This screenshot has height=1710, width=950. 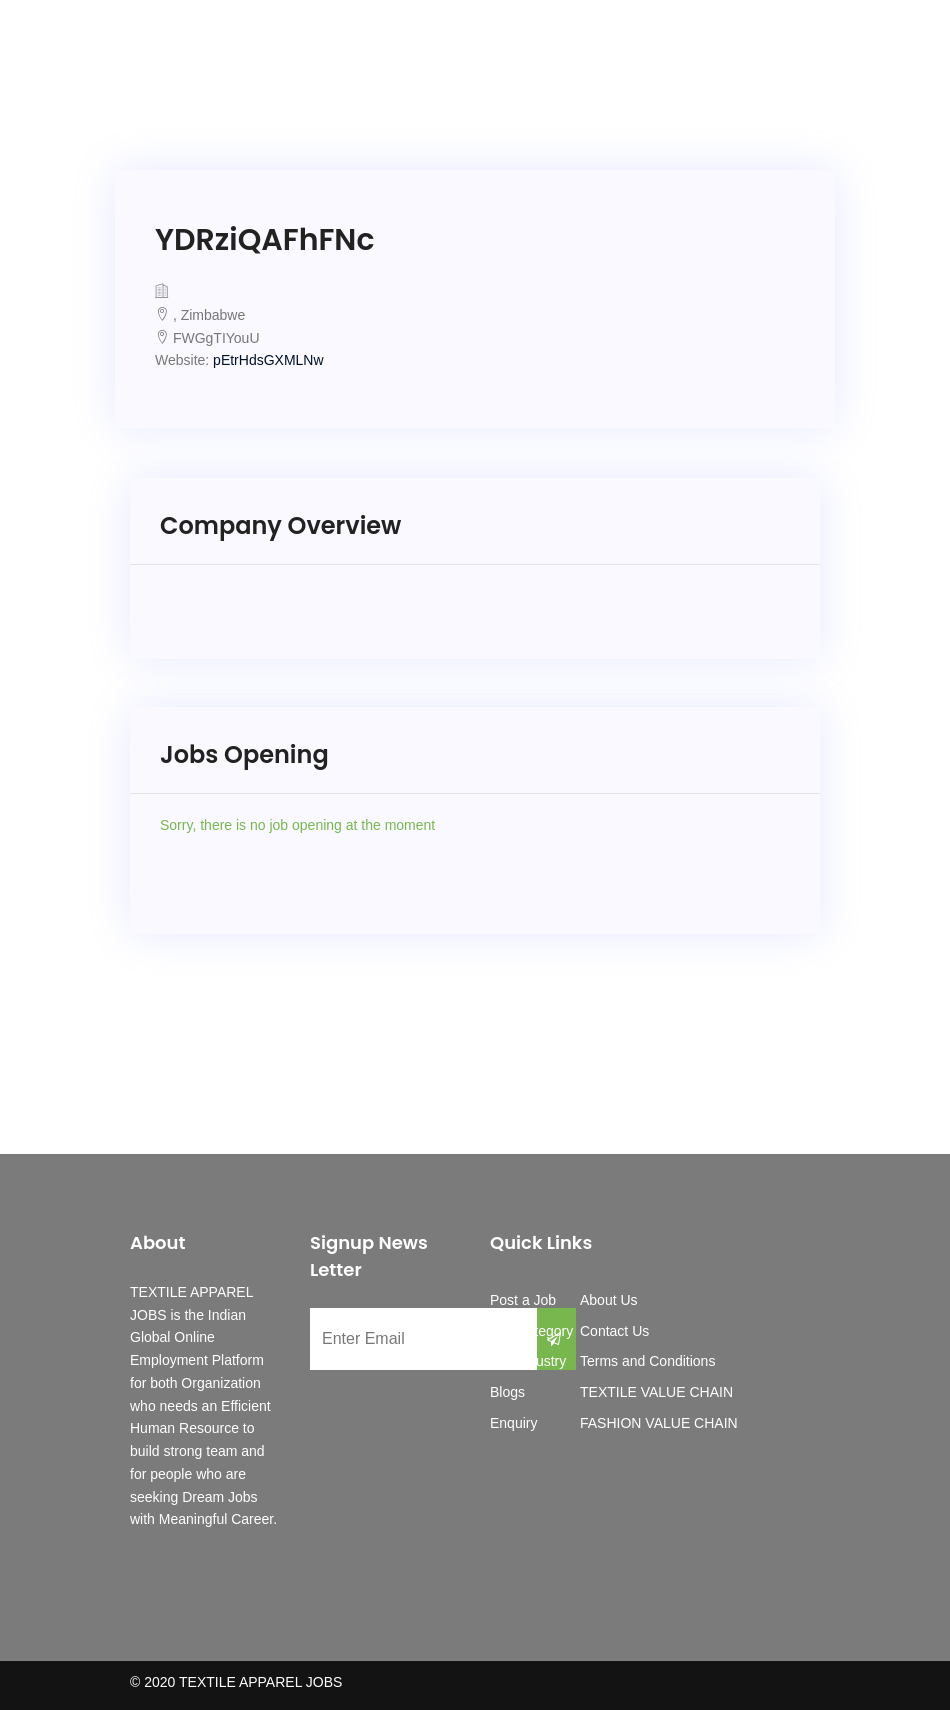 What do you see at coordinates (659, 1423) in the screenshot?
I see `FASHION VALUE CHAIN` at bounding box center [659, 1423].